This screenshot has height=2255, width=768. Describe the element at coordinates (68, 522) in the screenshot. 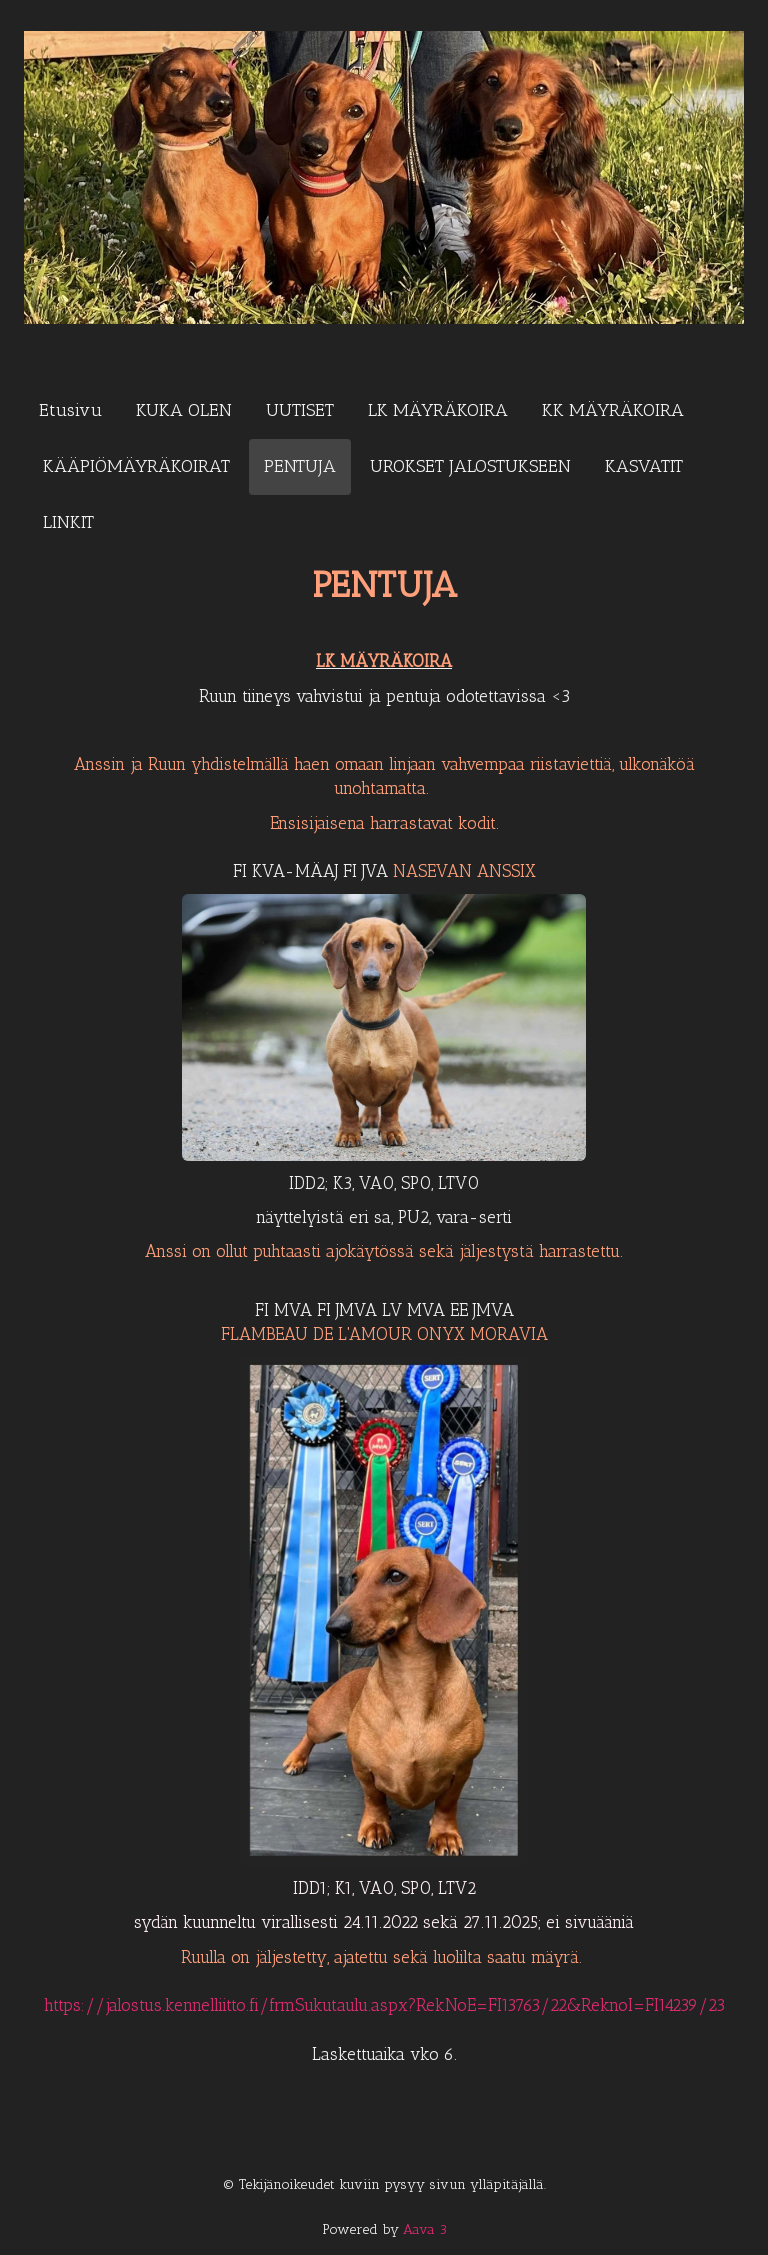

I see `LINKIT` at that location.